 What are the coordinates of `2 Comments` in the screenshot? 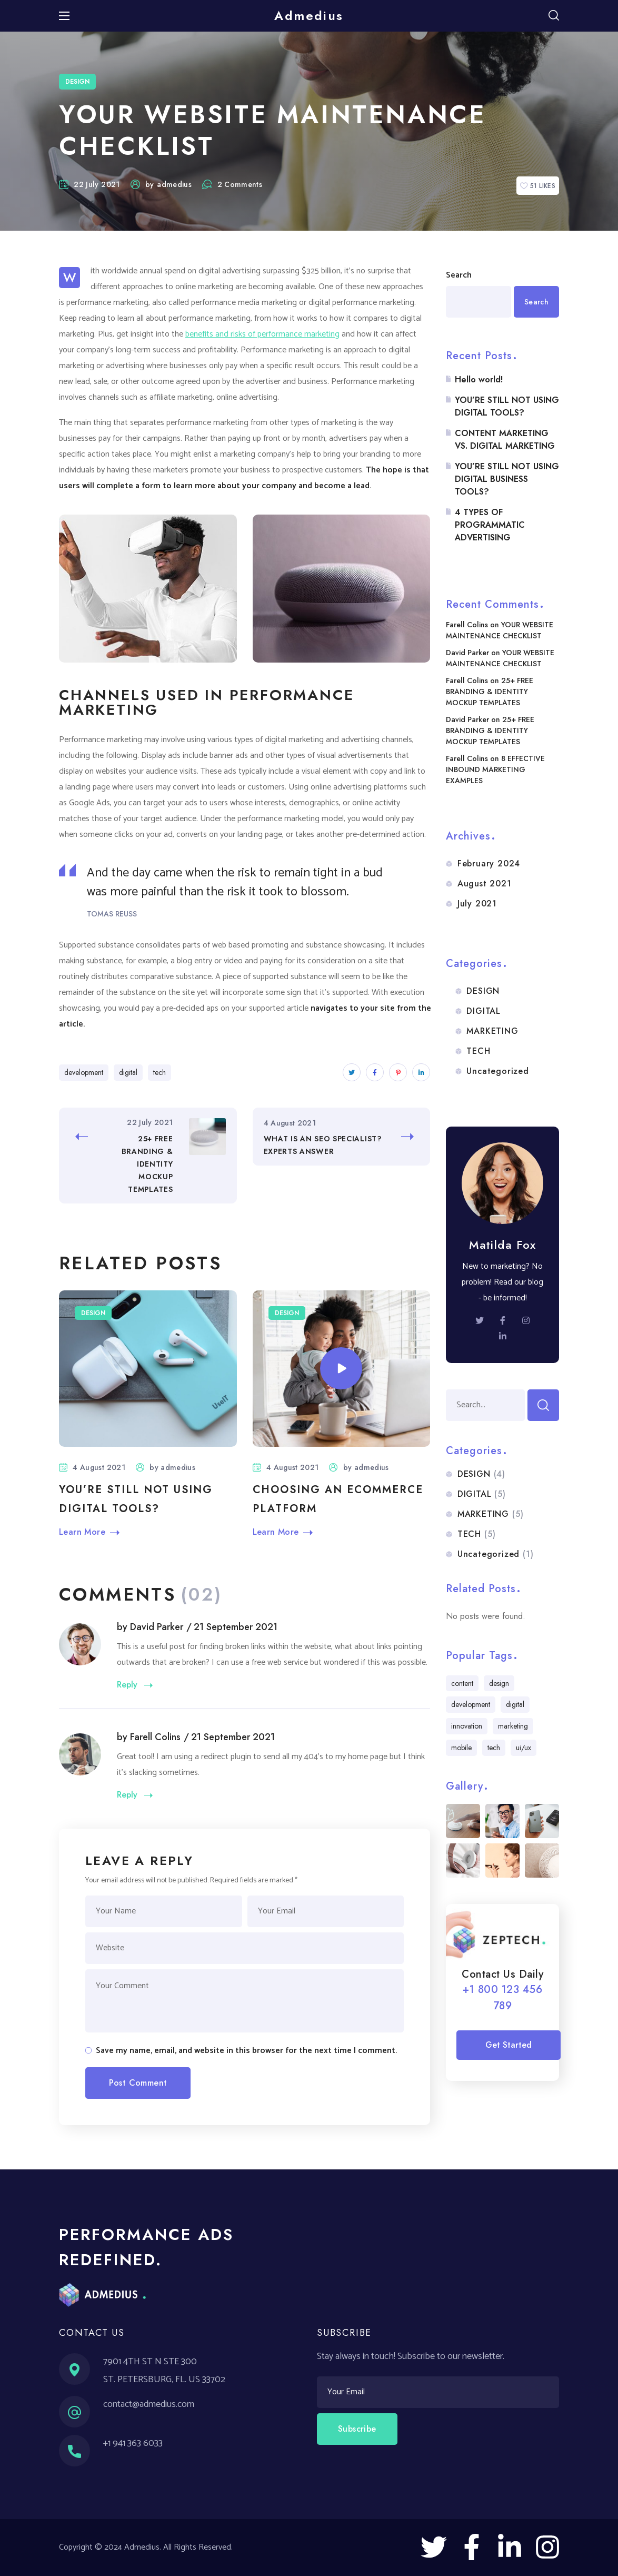 It's located at (232, 184).